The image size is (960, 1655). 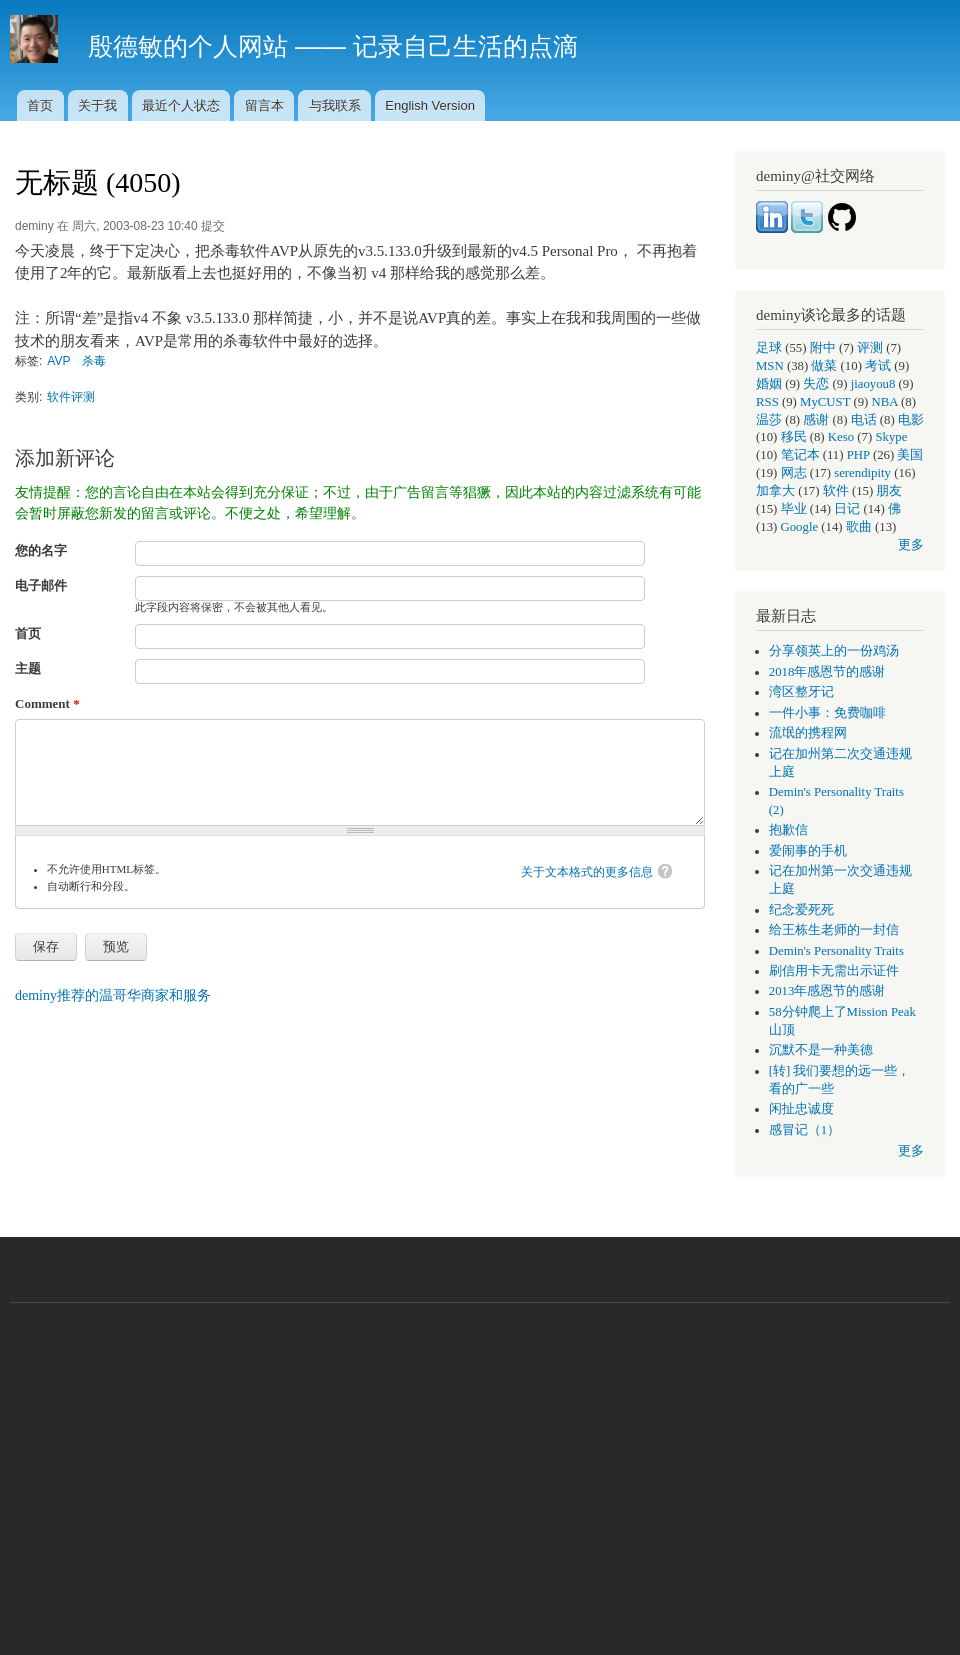 I want to click on 温莎, so click(x=769, y=420).